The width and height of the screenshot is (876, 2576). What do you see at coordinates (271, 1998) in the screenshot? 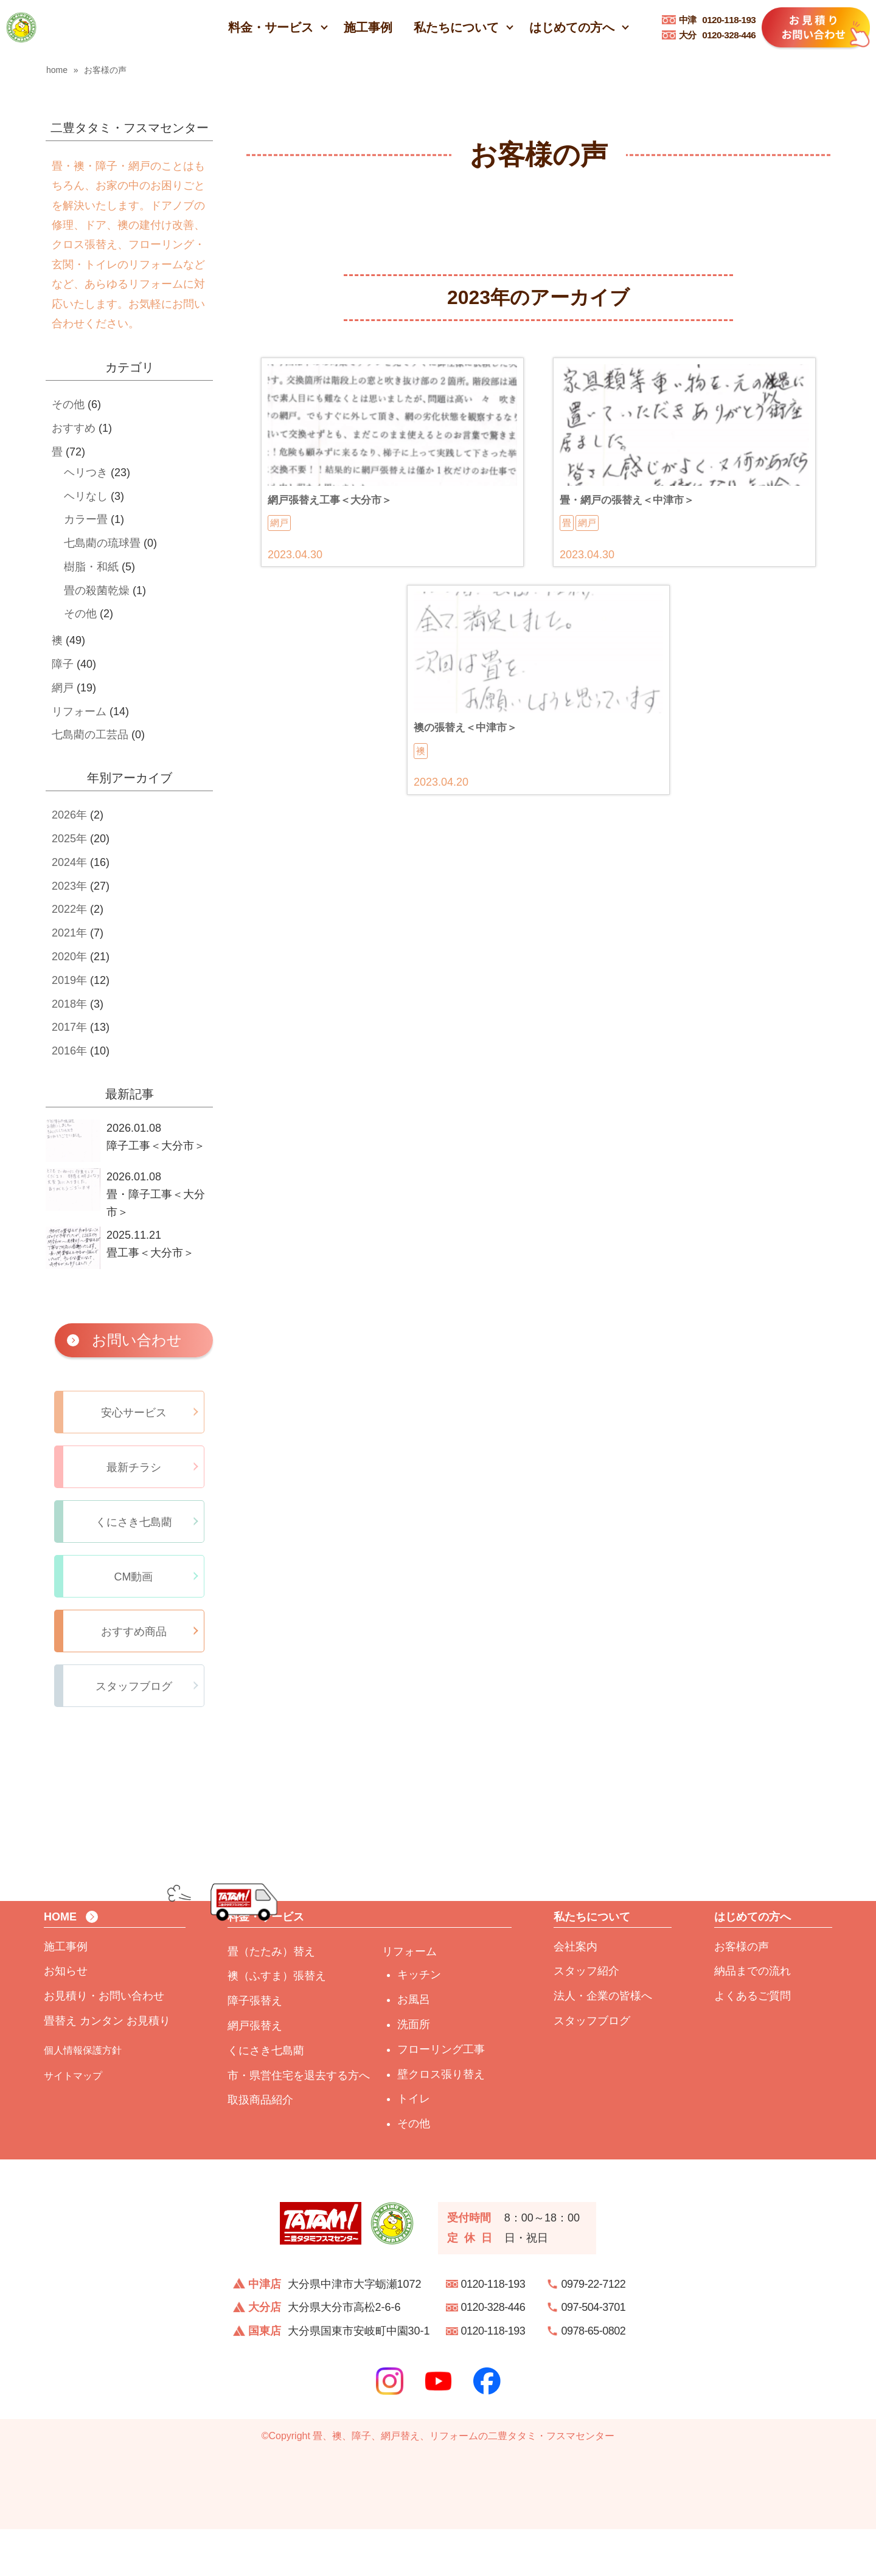
I see `畳（たたみ）替え` at bounding box center [271, 1998].